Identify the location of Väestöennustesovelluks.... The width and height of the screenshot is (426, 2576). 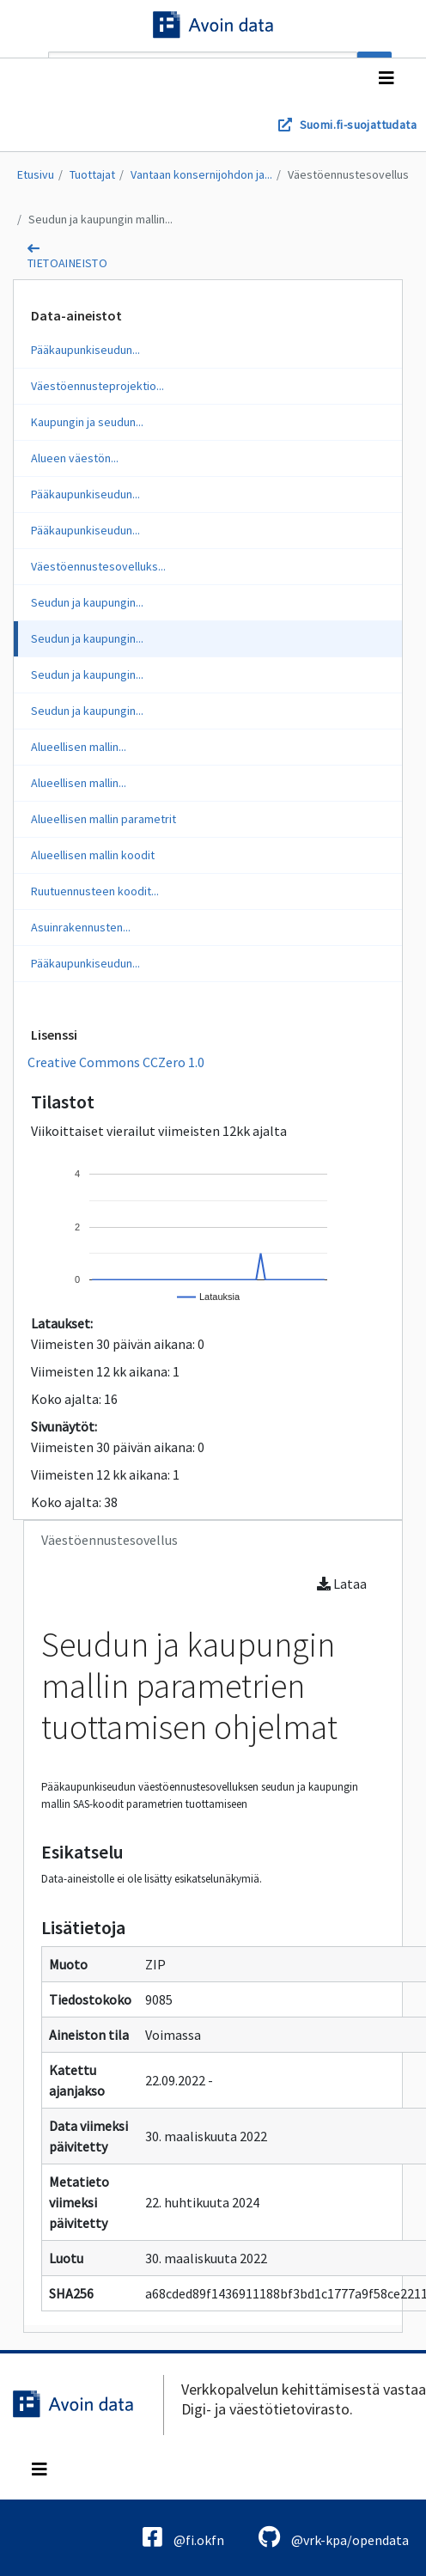
(98, 566).